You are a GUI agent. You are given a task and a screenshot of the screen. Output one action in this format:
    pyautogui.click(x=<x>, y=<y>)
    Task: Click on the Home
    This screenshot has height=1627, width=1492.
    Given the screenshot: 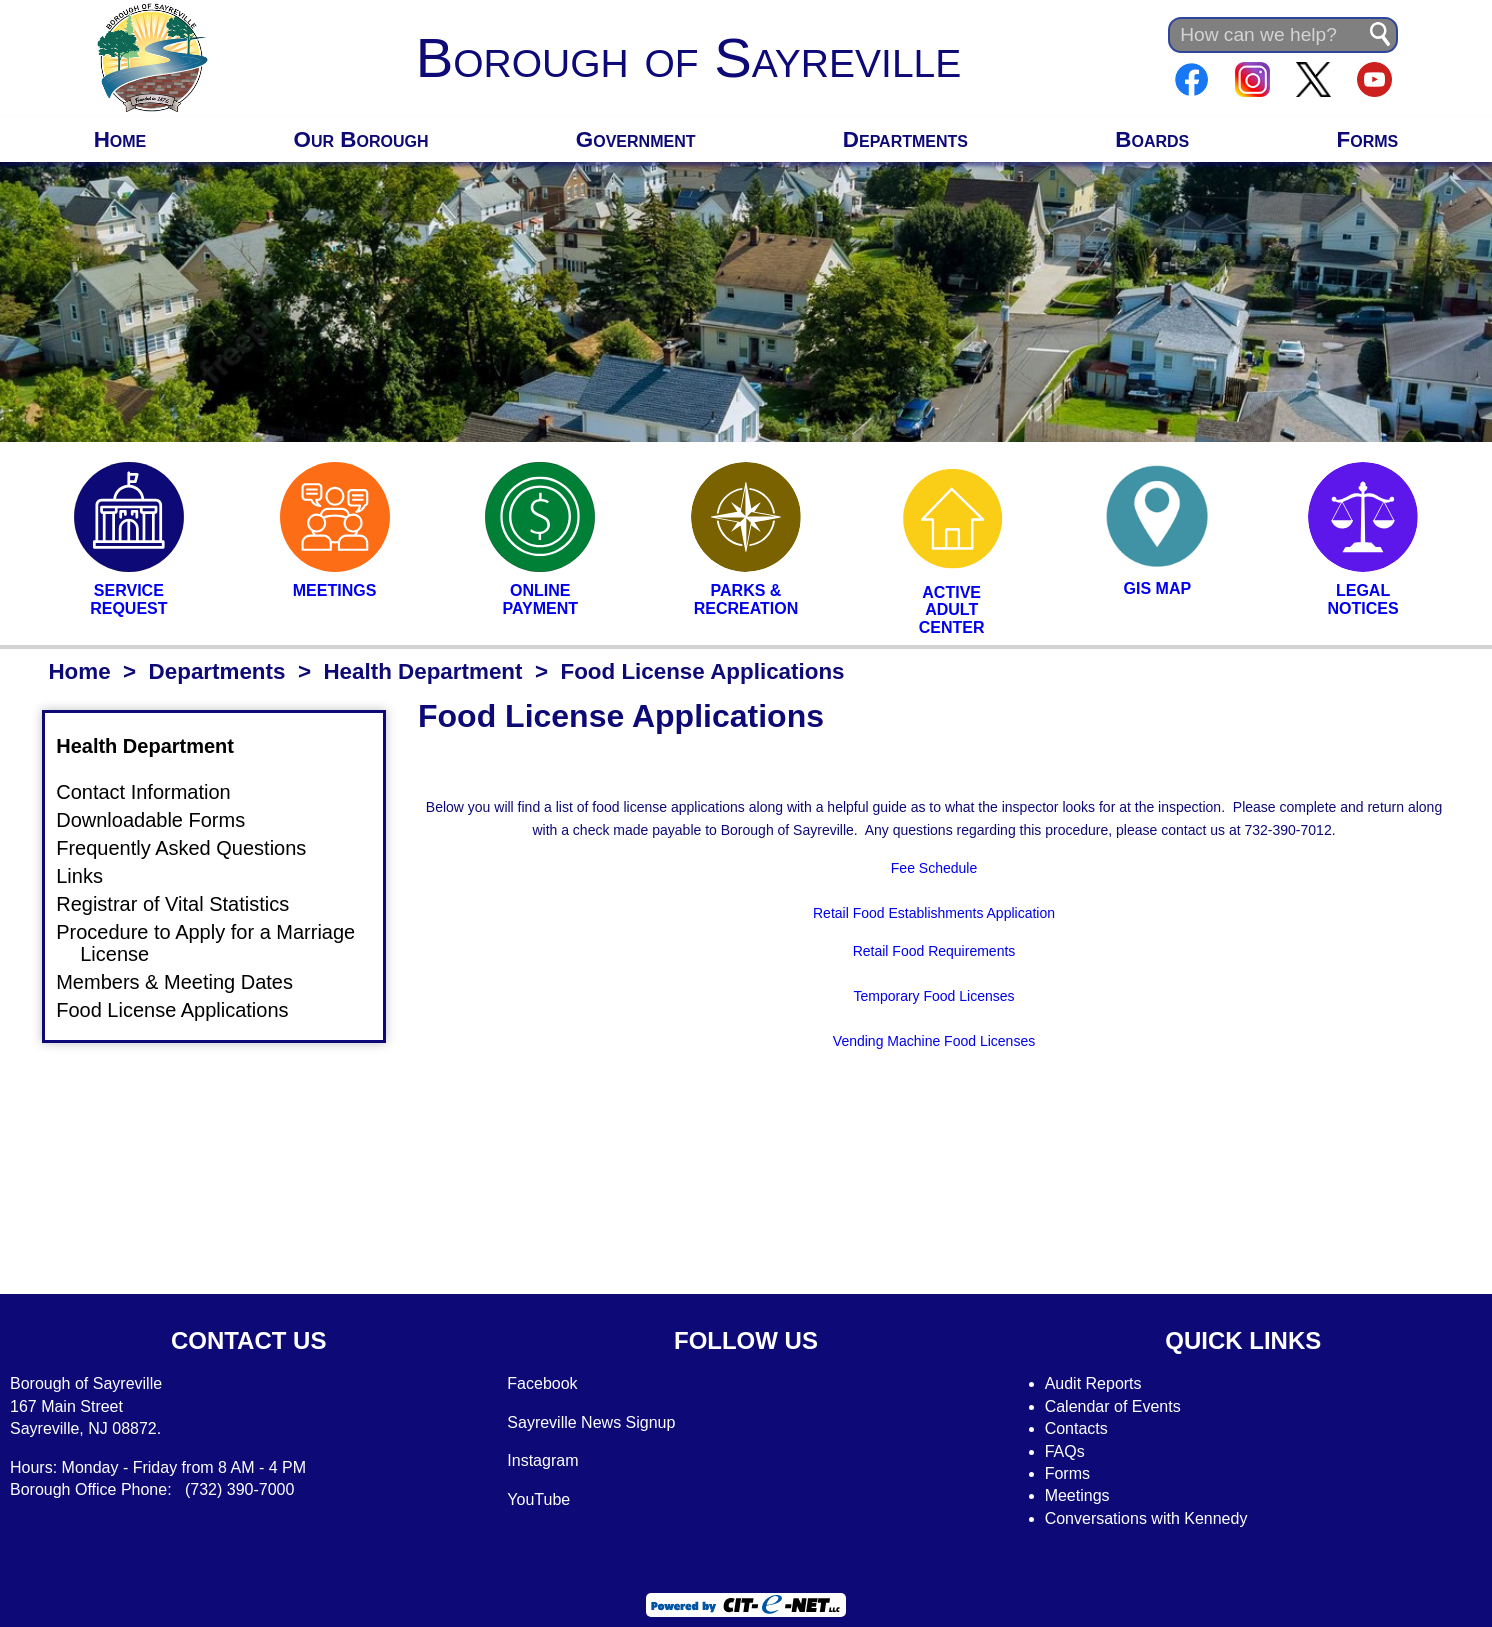 What is the action you would take?
    pyautogui.click(x=120, y=139)
    